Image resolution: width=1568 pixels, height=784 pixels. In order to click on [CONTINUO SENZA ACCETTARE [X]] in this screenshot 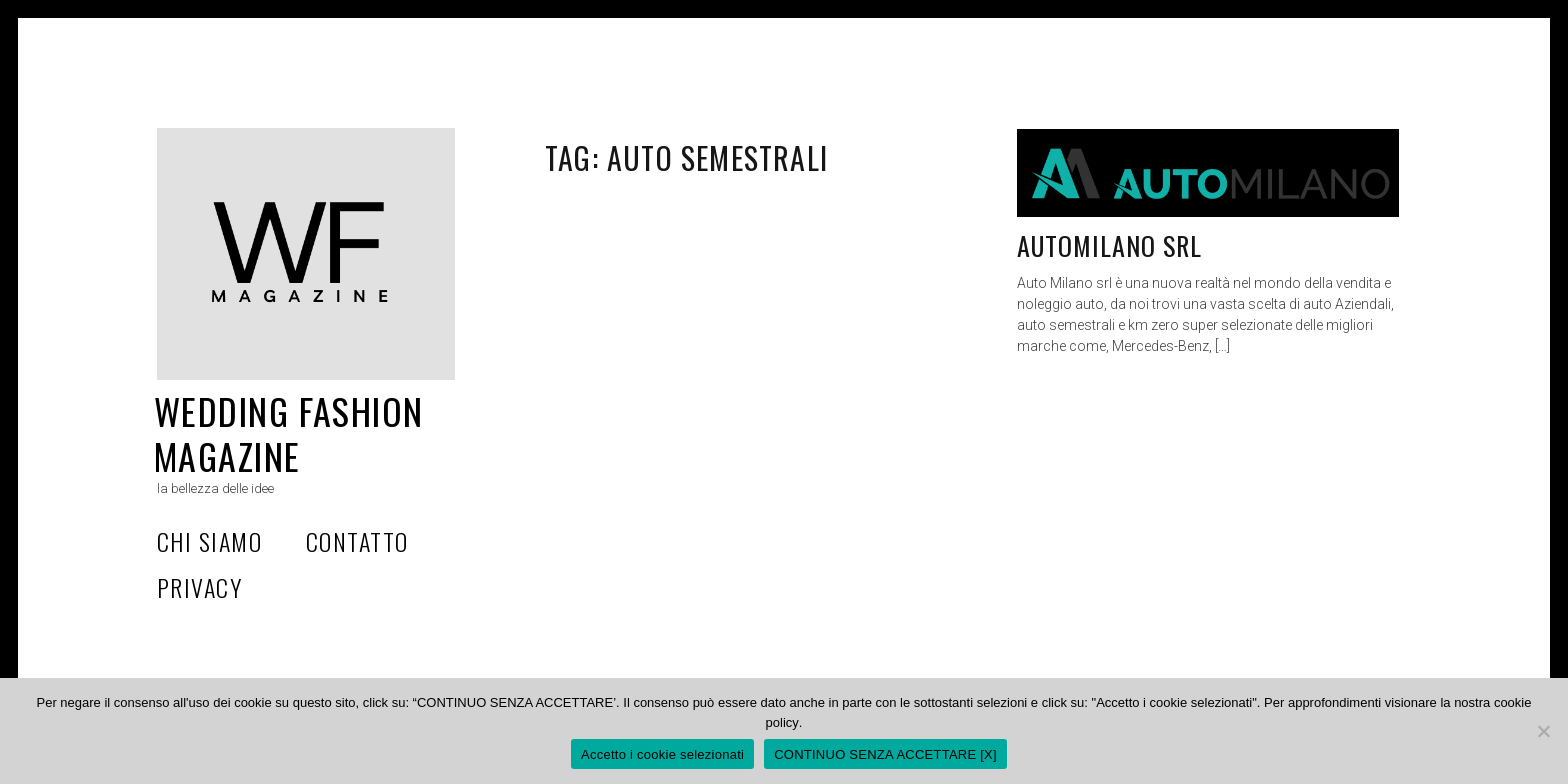, I will do `click(1543, 731)`.